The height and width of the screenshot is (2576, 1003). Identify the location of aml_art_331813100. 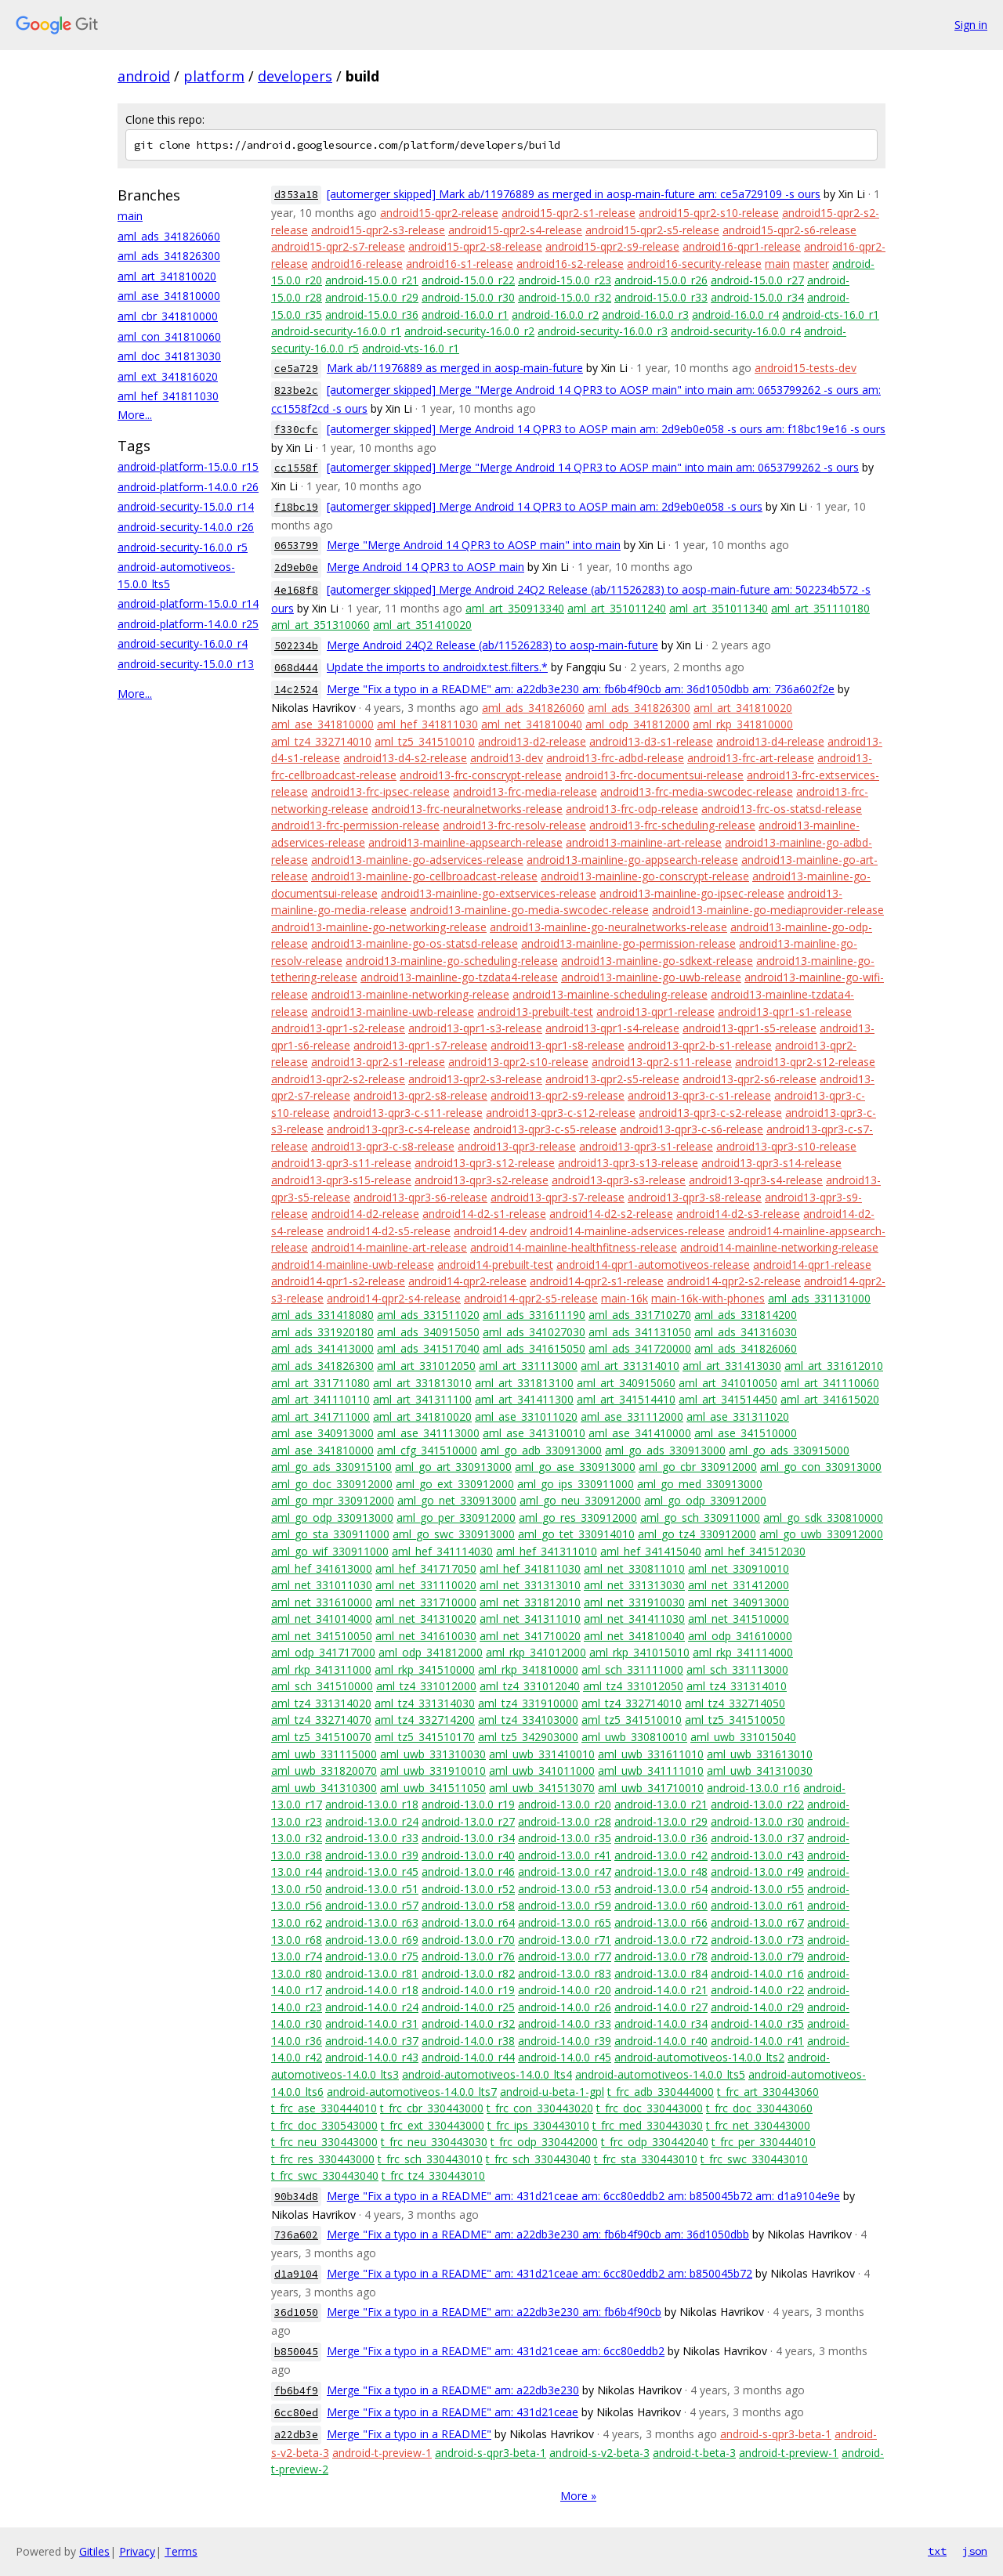
(524, 1382).